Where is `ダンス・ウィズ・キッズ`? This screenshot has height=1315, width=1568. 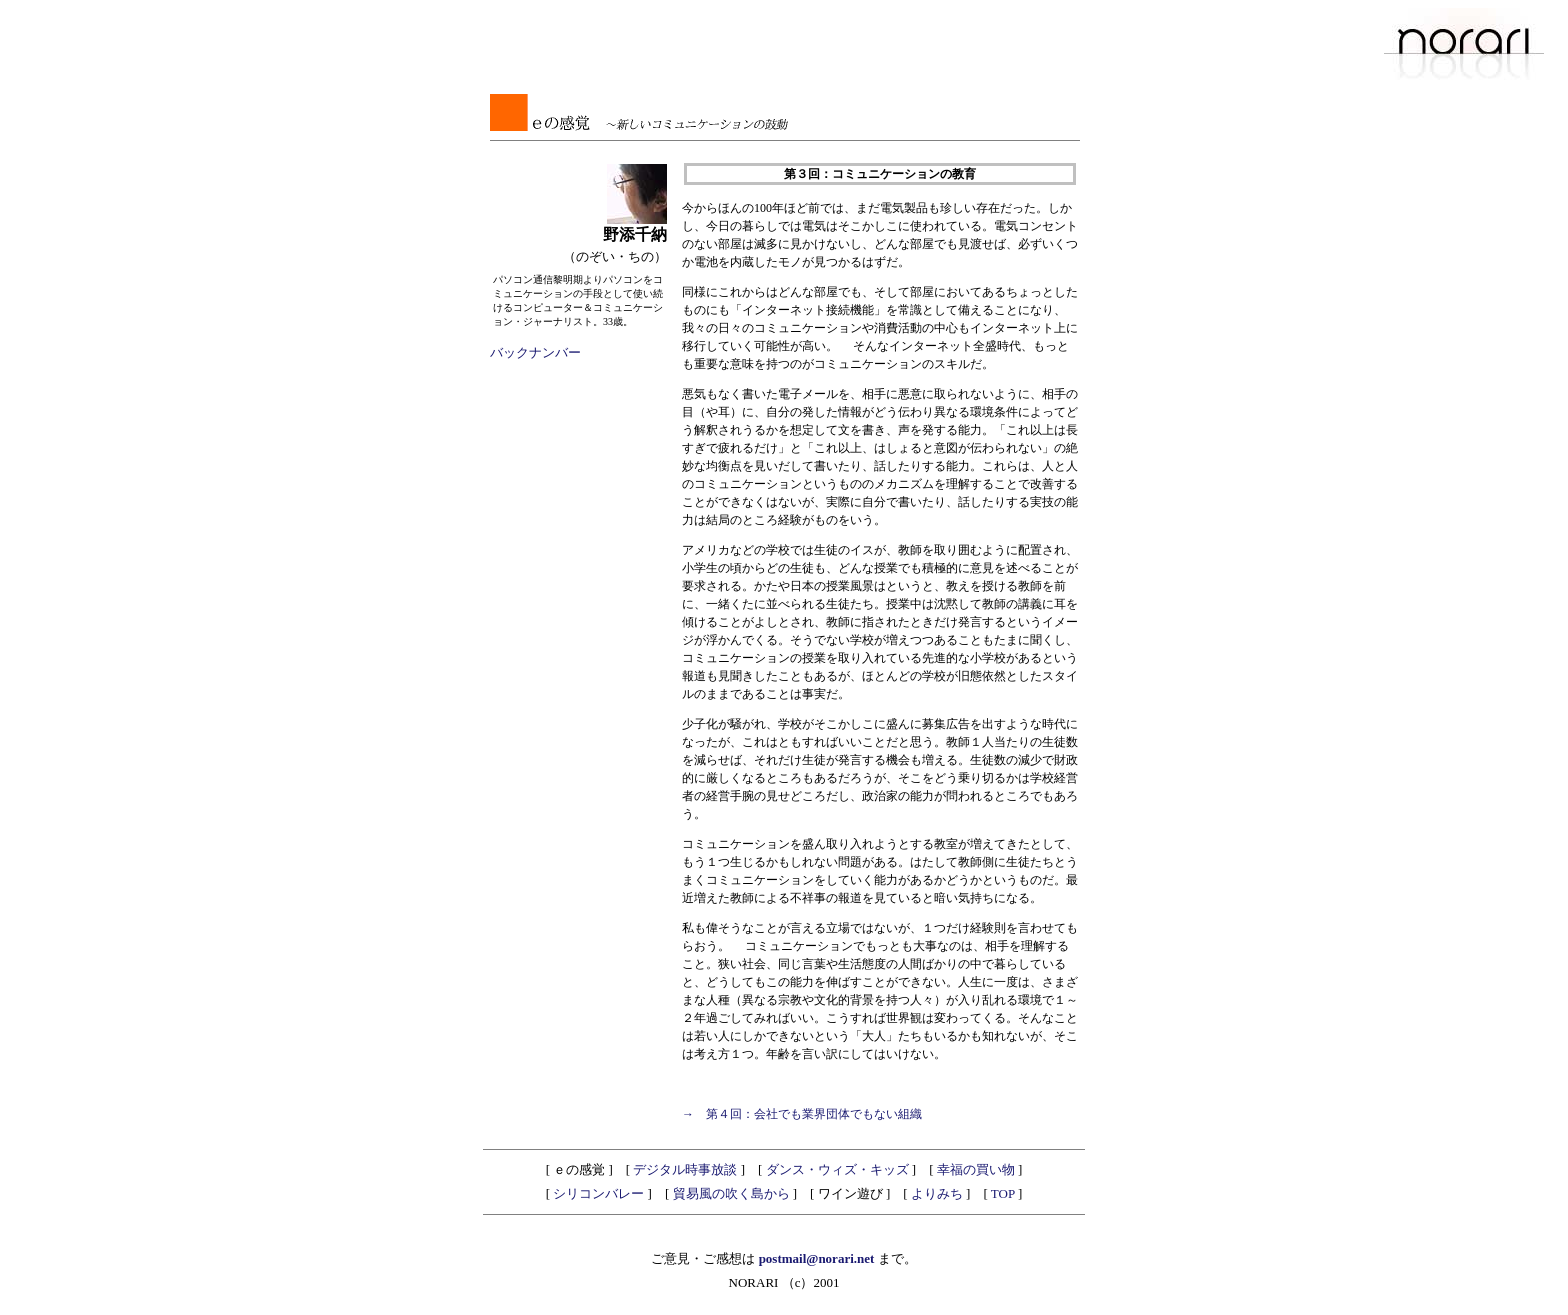 ダンス・ウィズ・キッズ is located at coordinates (837, 1169).